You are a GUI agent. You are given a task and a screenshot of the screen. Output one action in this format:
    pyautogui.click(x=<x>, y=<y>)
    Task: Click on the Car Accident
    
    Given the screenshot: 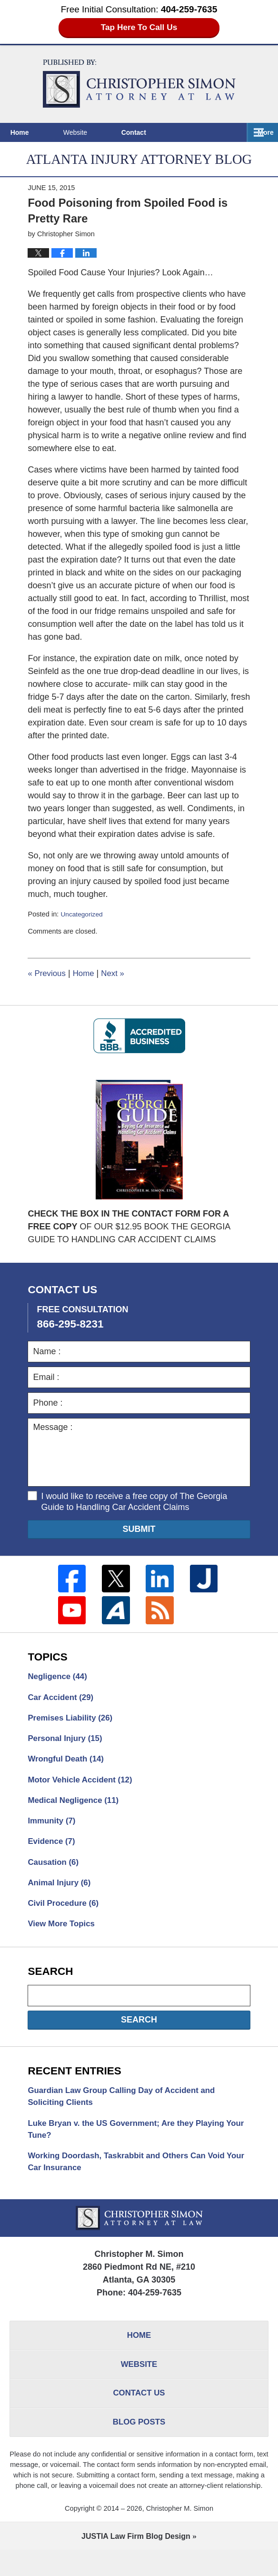 What is the action you would take?
    pyautogui.click(x=63, y=1700)
    